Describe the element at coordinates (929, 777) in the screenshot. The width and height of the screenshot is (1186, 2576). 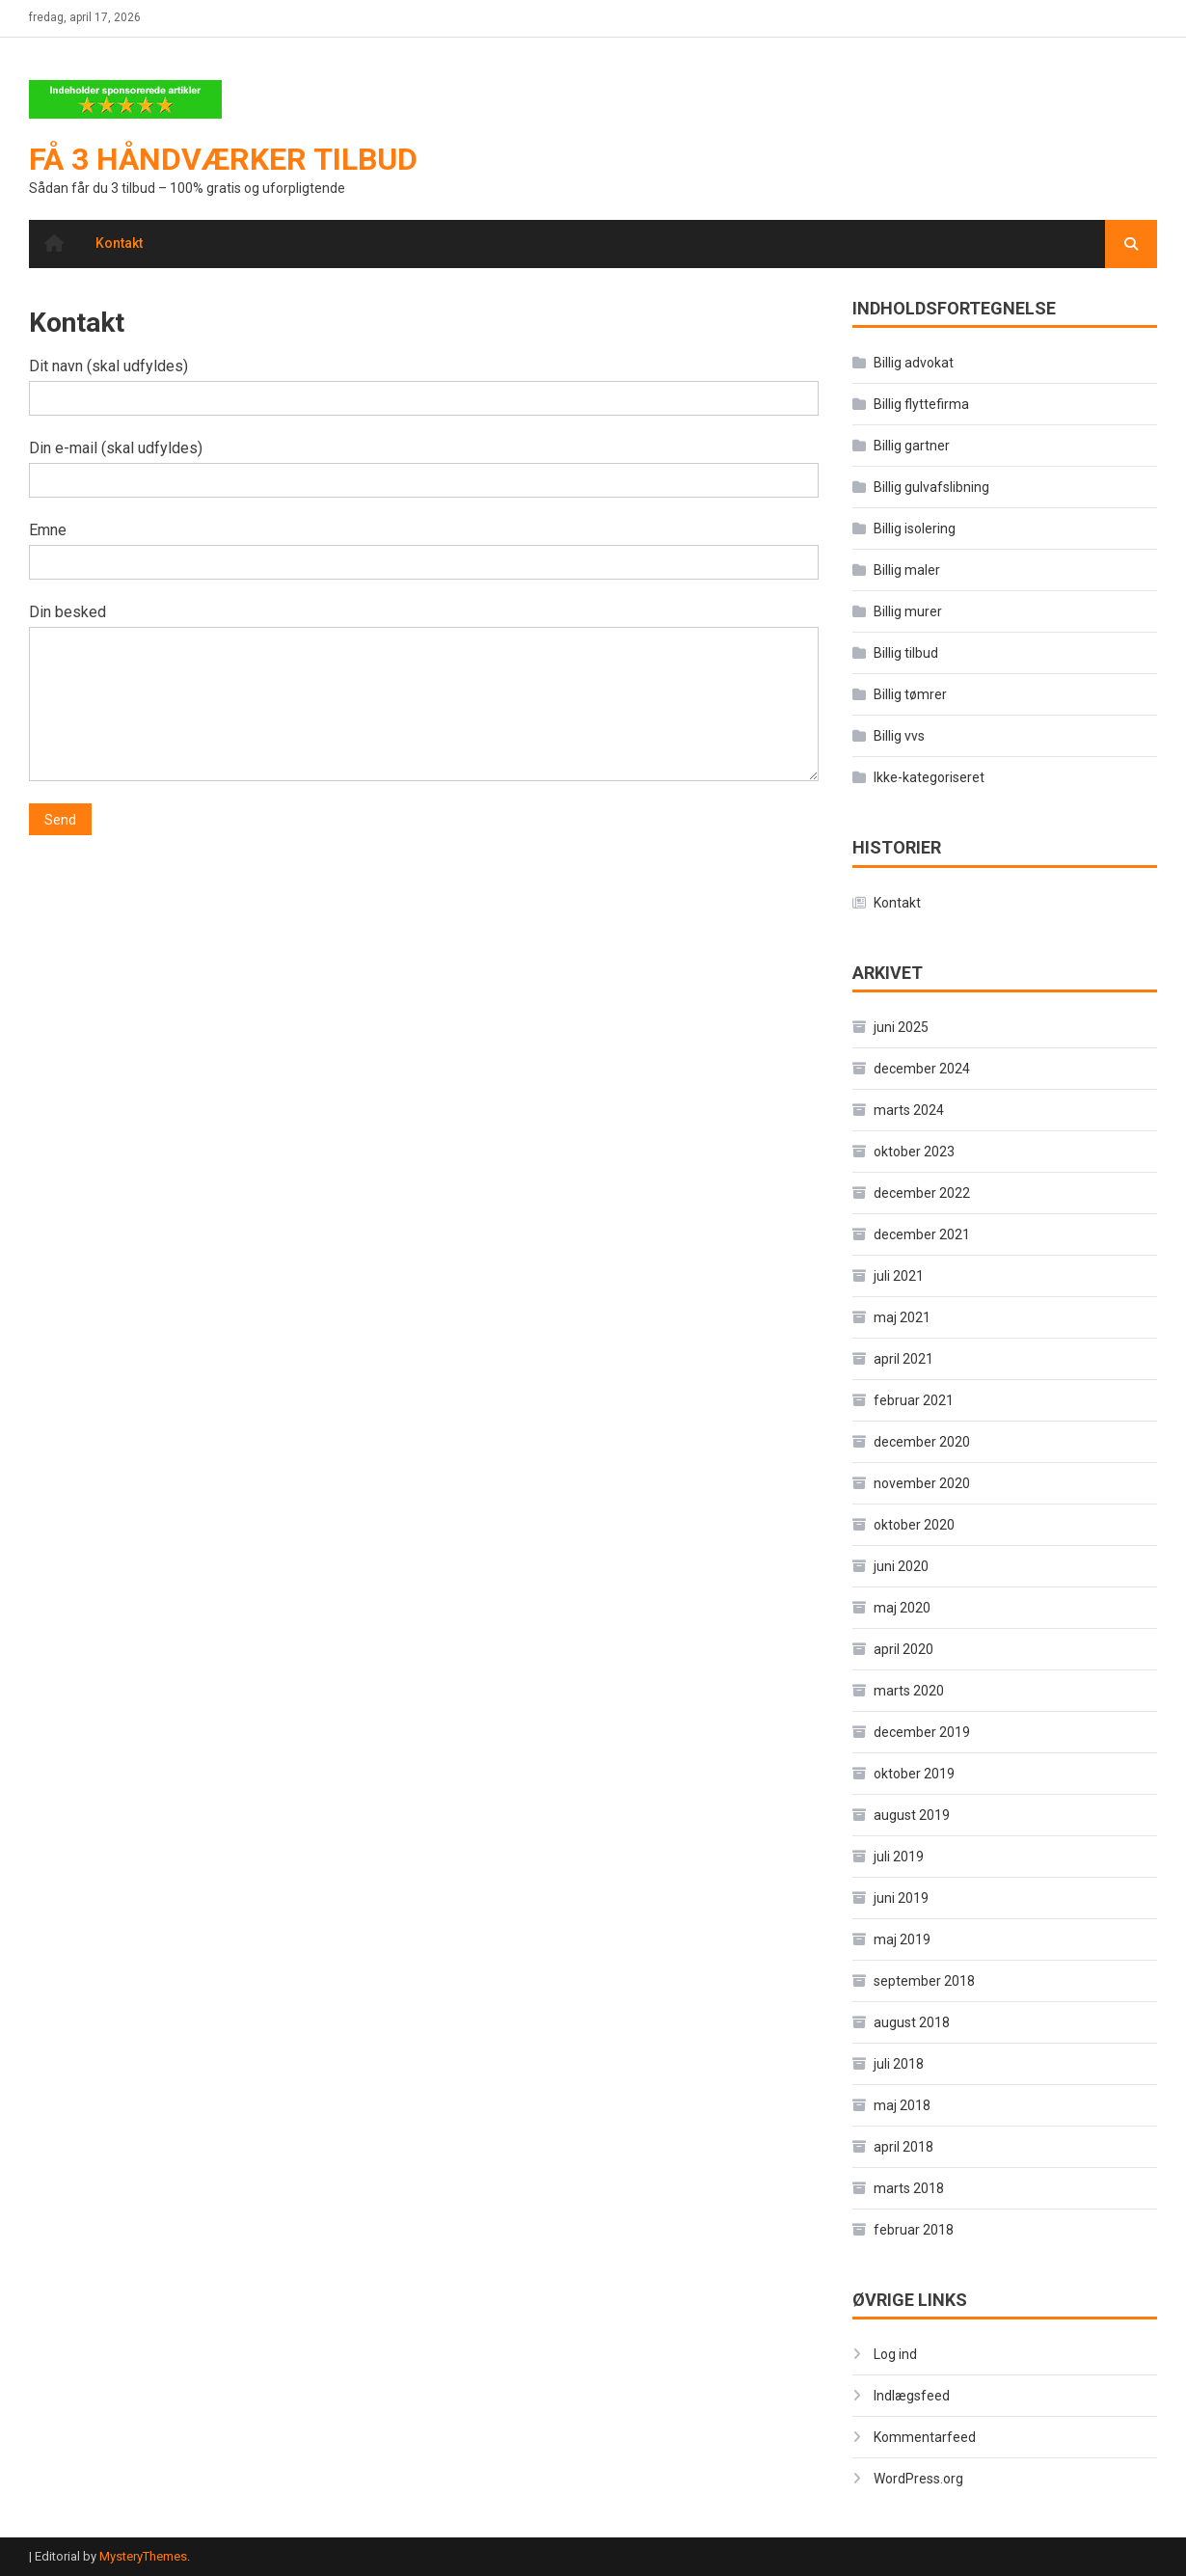
I see `Ikke-kategoriseret` at that location.